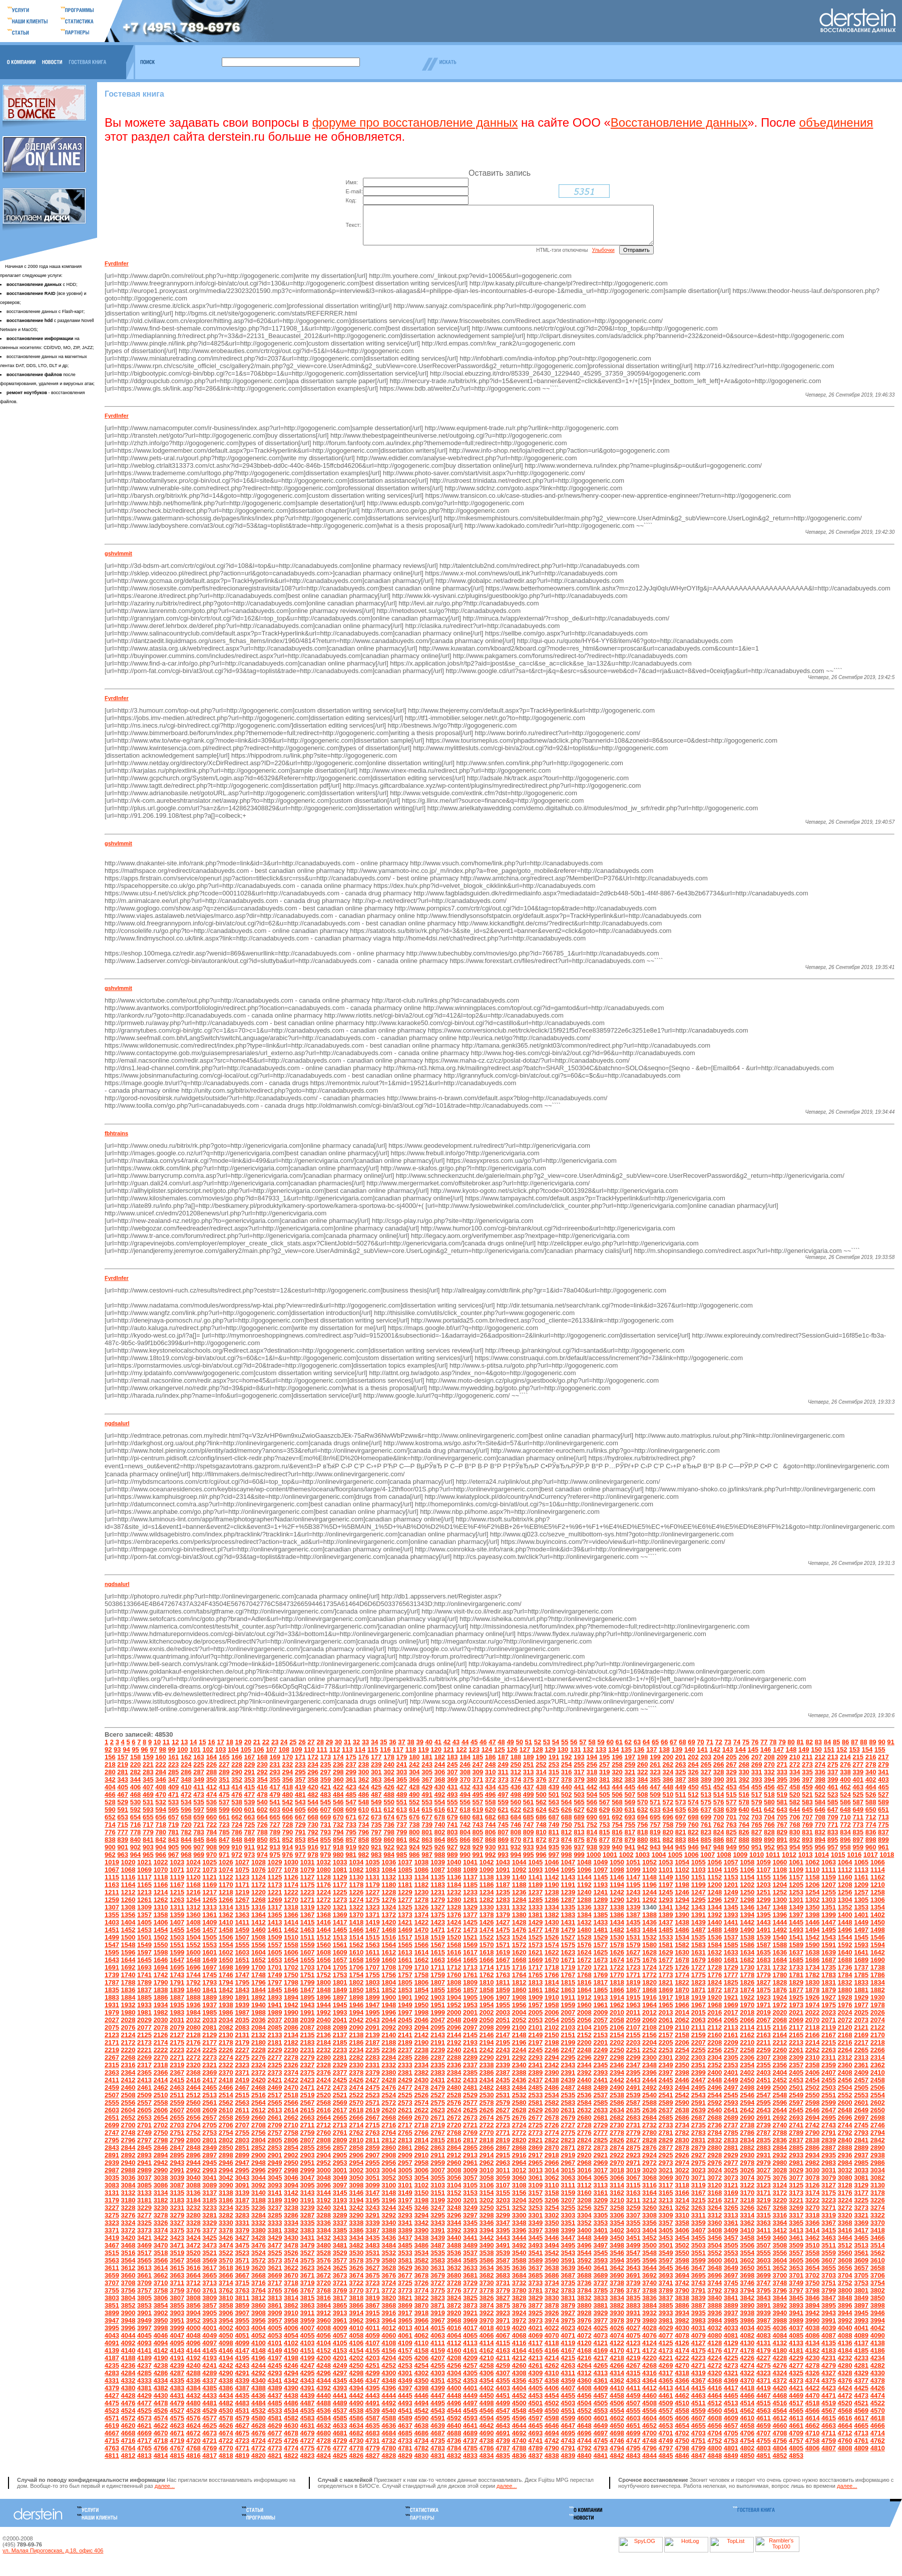 The image size is (902, 2576). Describe the element at coordinates (209, 2298) in the screenshot. I see `3761` at that location.